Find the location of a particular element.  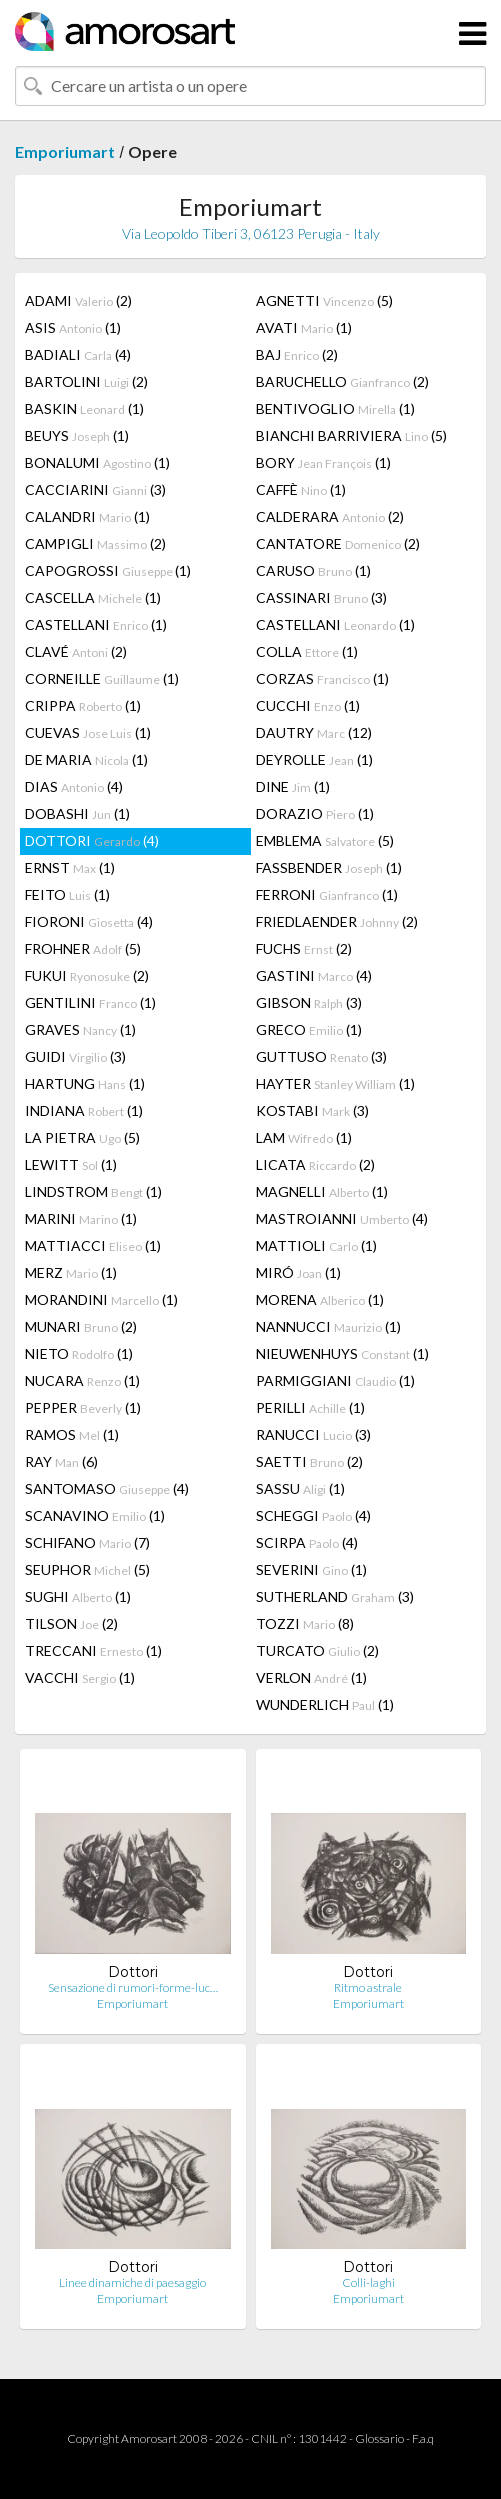

CANTATORE (2) is located at coordinates (338, 543).